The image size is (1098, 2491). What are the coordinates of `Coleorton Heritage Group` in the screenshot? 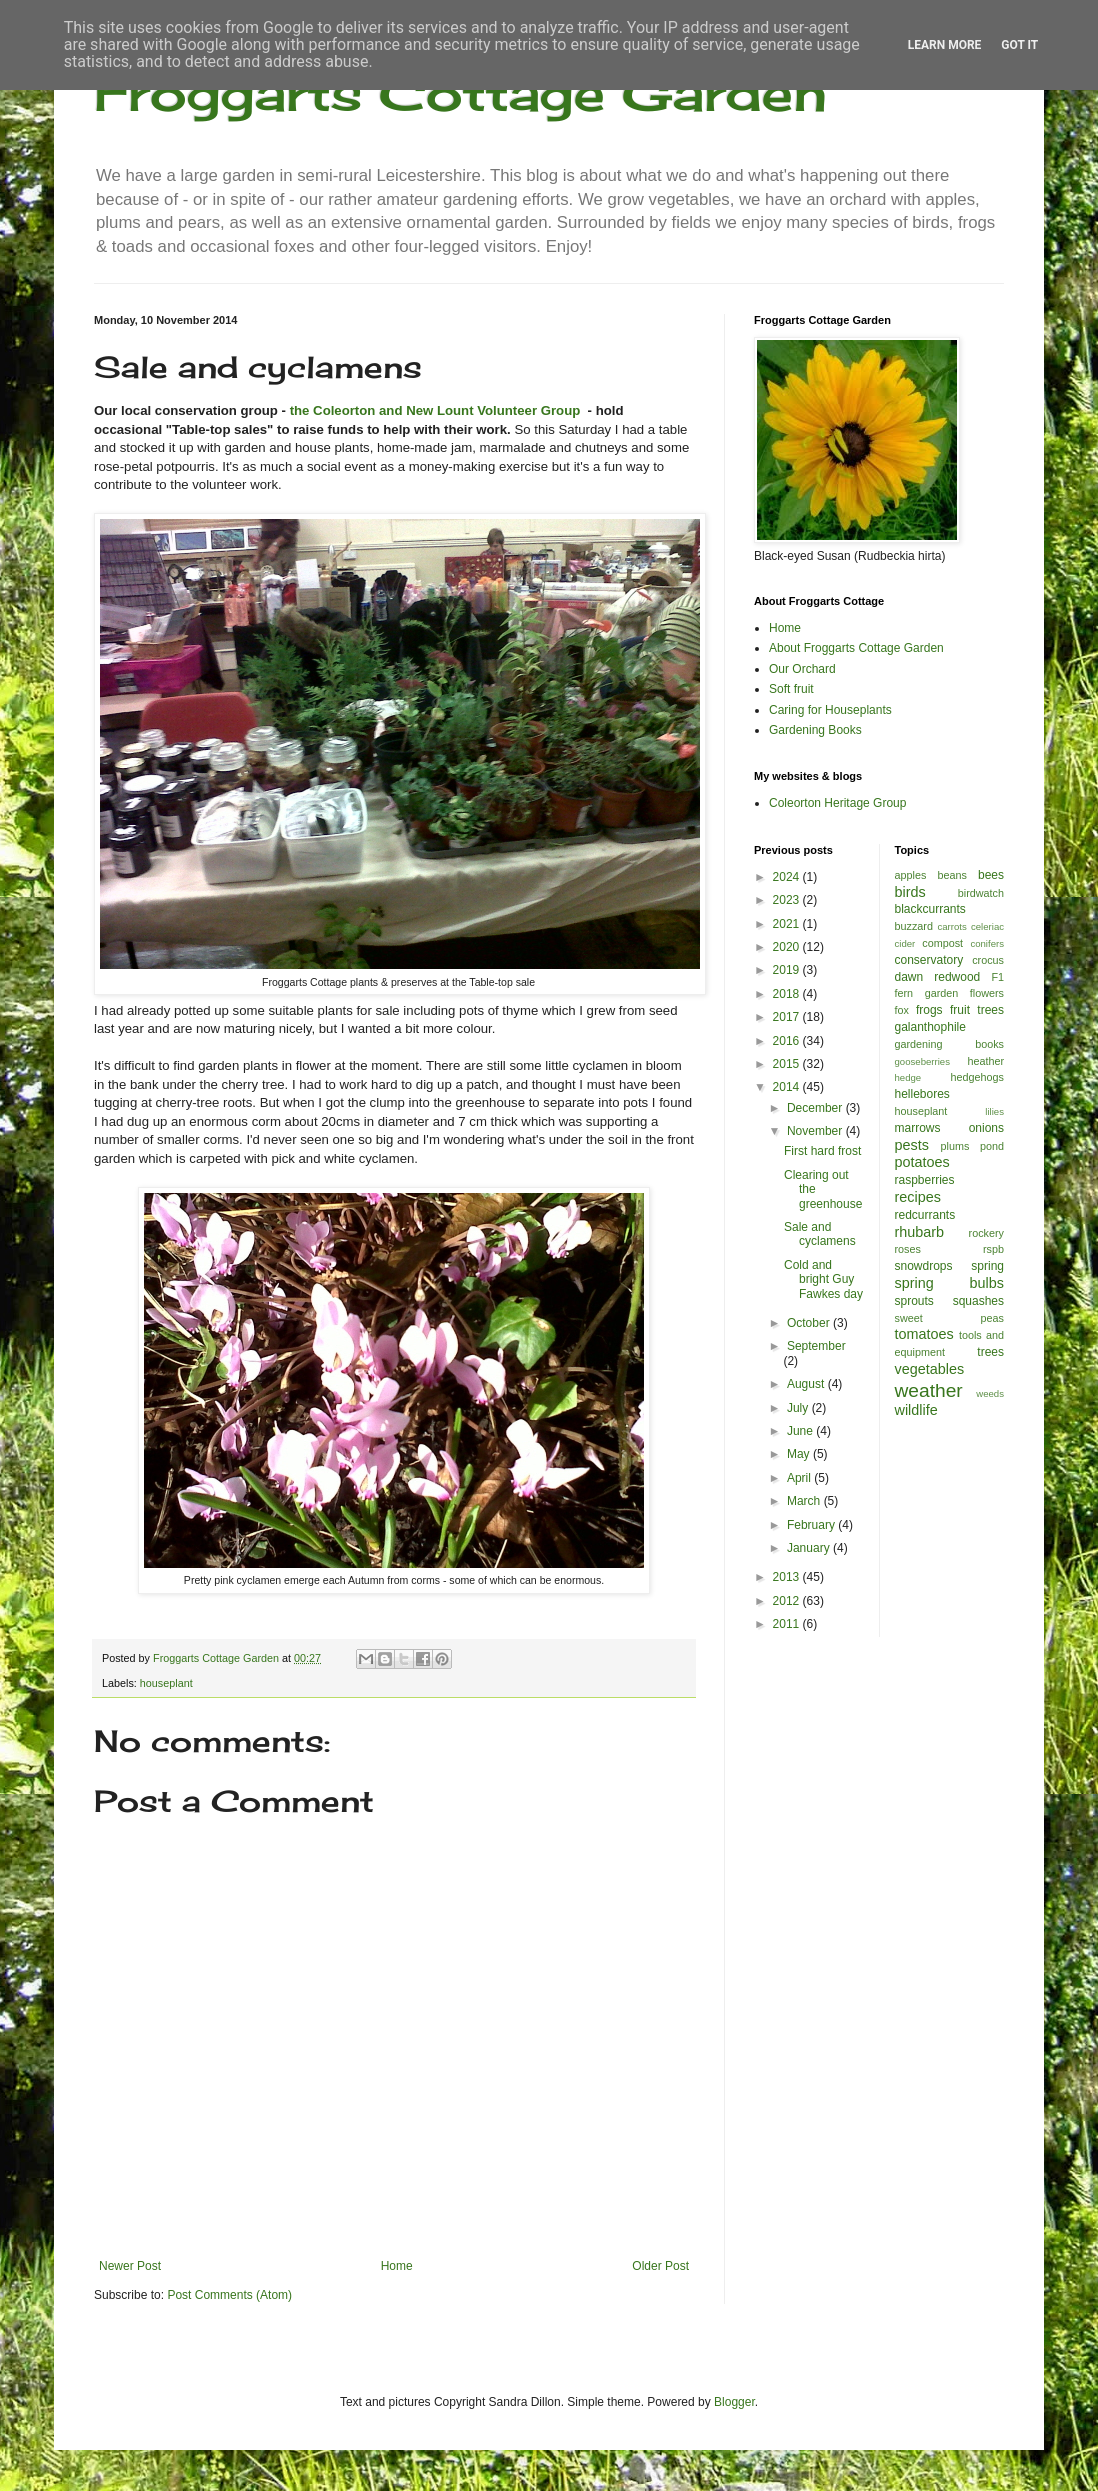 It's located at (837, 803).